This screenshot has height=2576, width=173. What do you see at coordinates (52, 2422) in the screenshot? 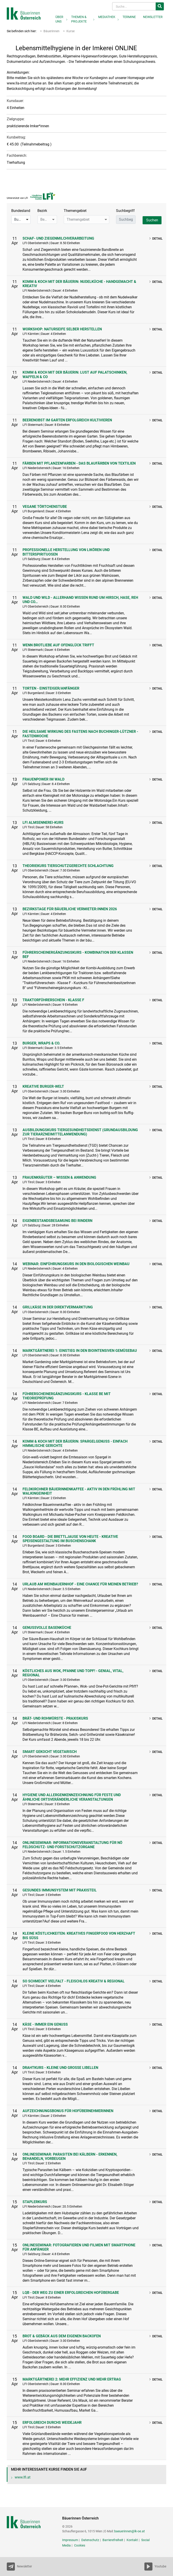
I see `Erfolgreich durchs Weidejahr` at bounding box center [52, 2422].